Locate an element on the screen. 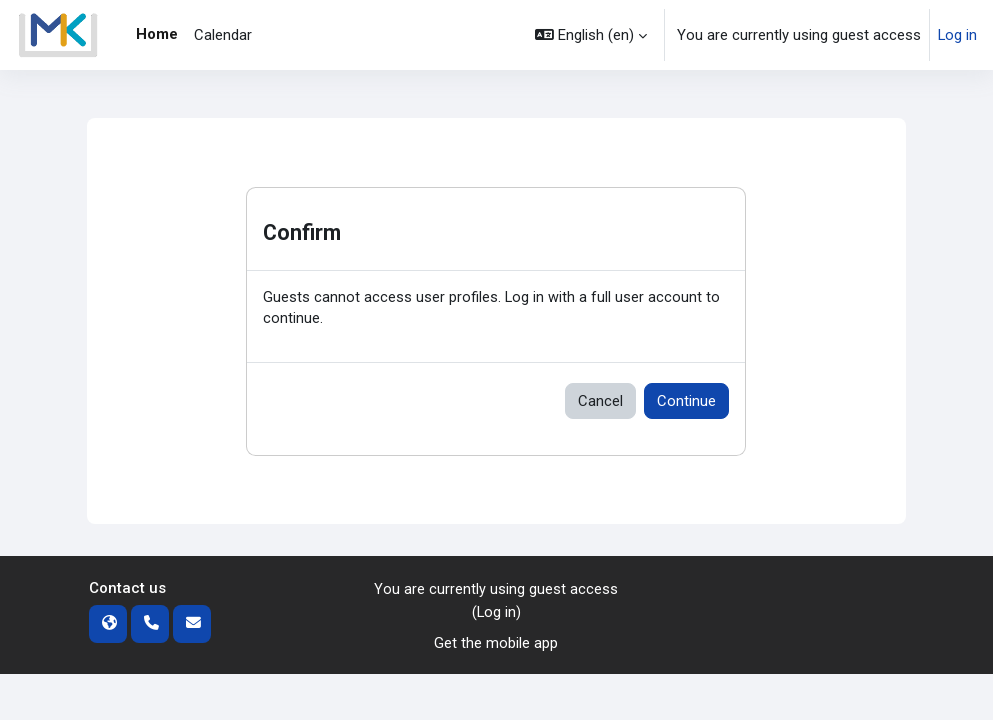  Continue is located at coordinates (686, 402).